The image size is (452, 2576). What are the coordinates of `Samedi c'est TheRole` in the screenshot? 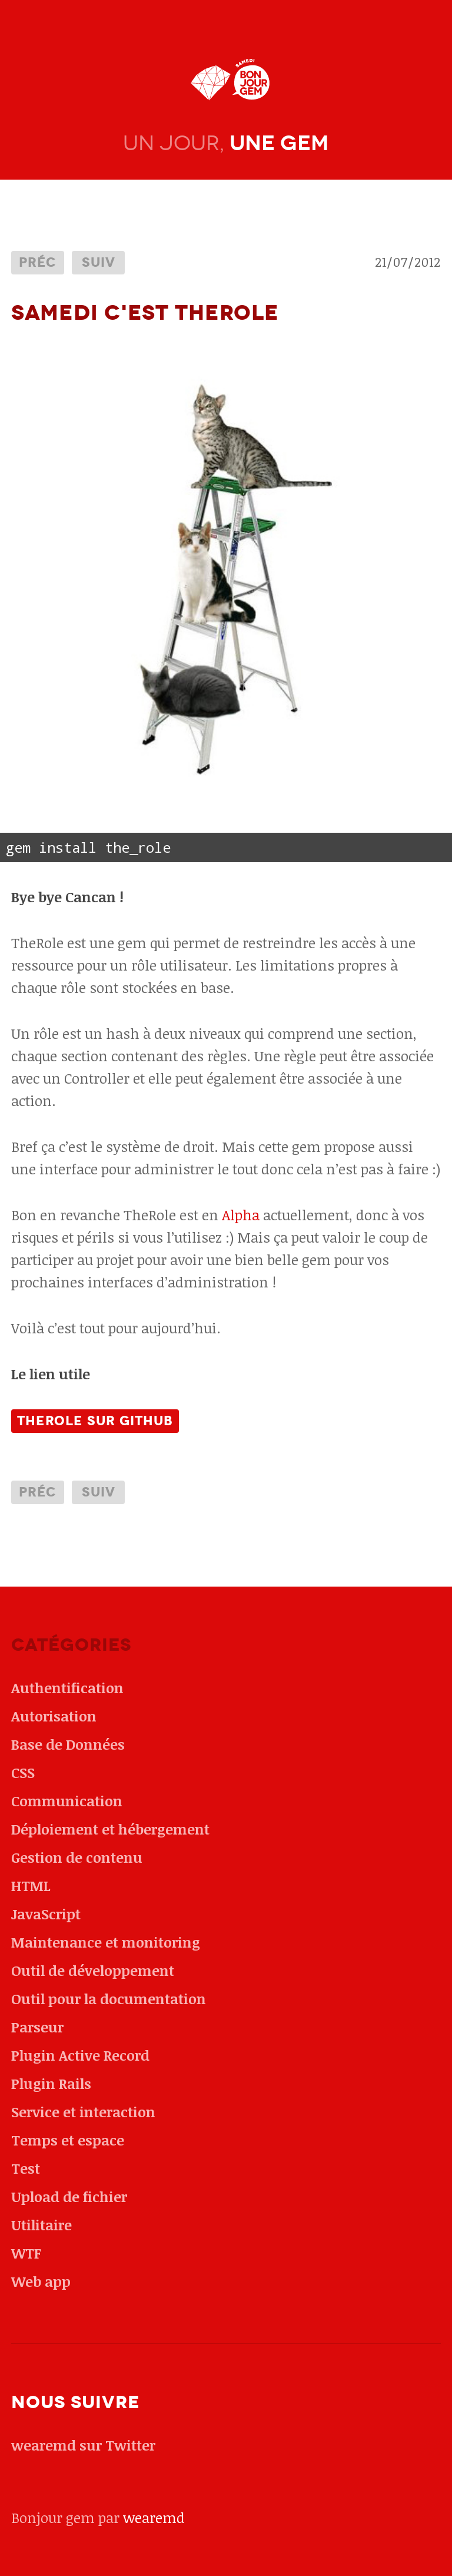 It's located at (145, 312).